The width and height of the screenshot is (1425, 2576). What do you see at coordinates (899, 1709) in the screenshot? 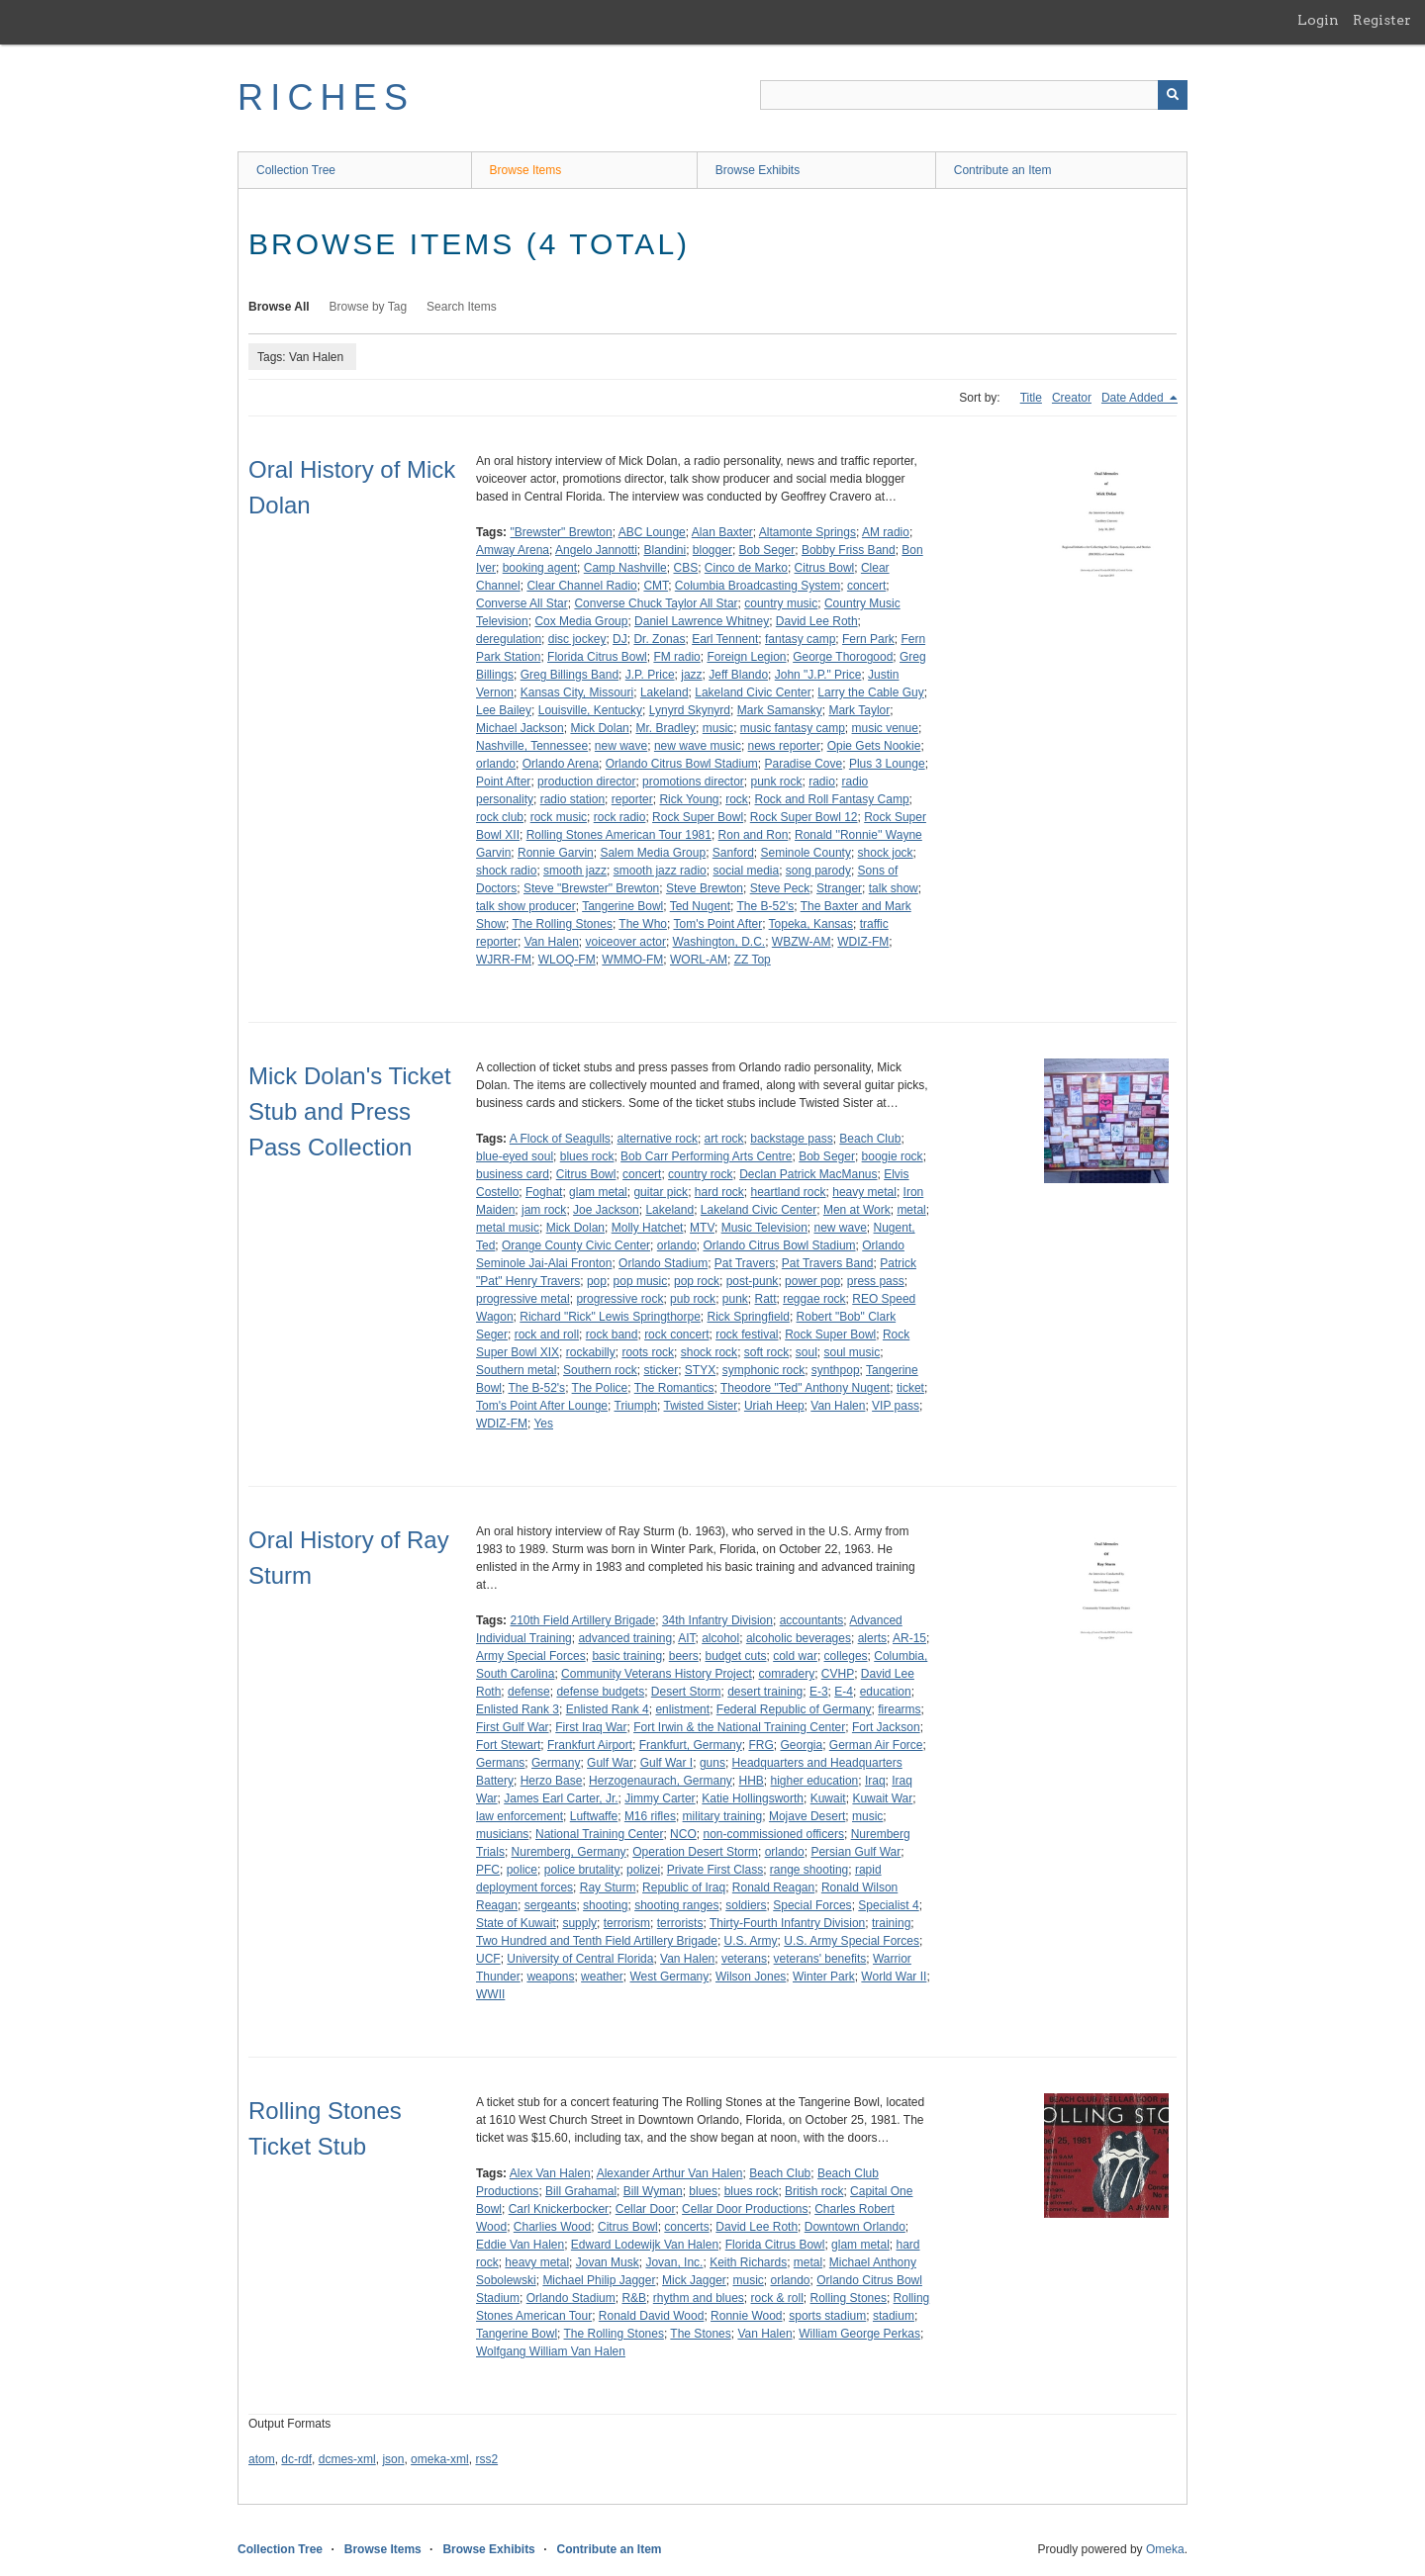
I see `firearms` at bounding box center [899, 1709].